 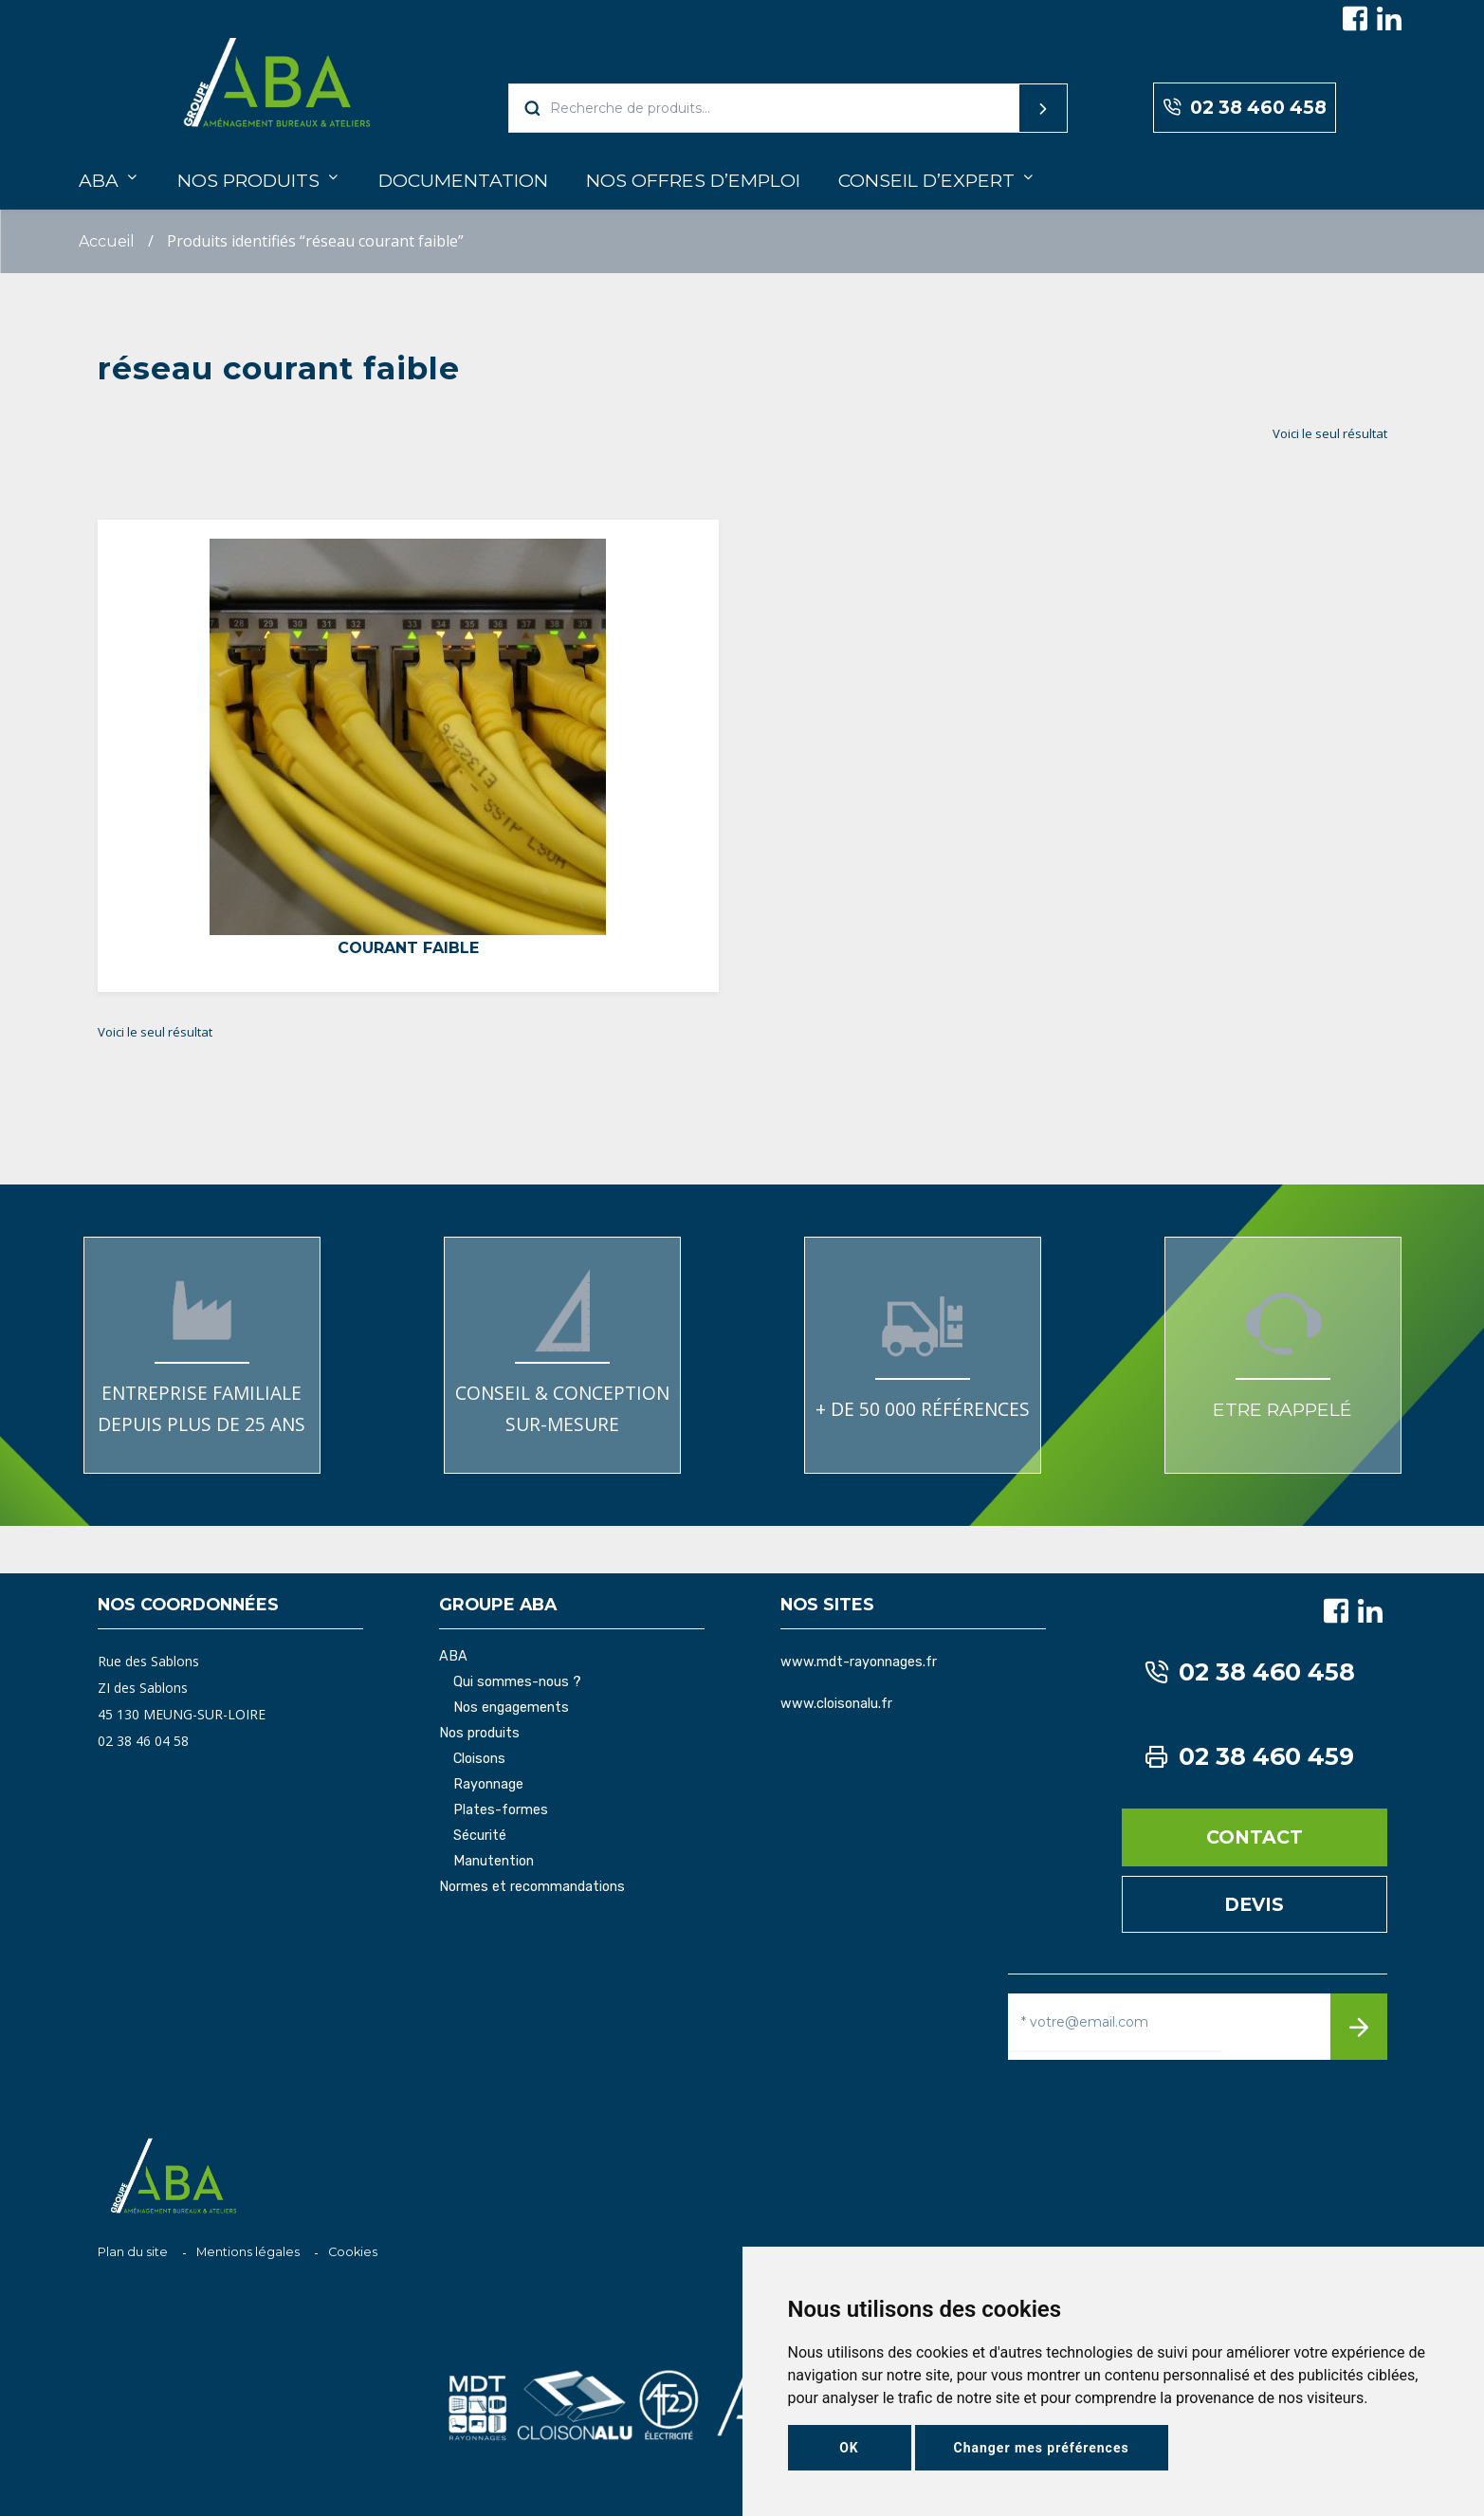 What do you see at coordinates (248, 2252) in the screenshot?
I see `Mentions légales` at bounding box center [248, 2252].